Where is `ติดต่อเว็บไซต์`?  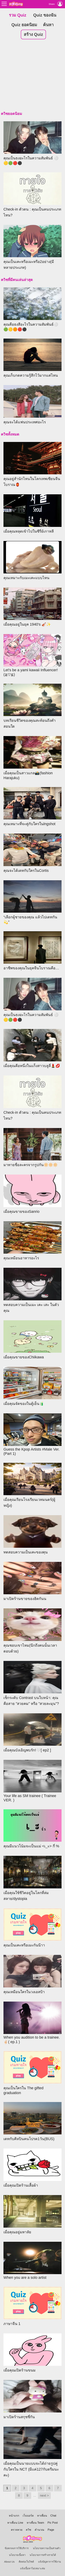
ติดต่อเว็บไซต์ is located at coordinates (26, 2561).